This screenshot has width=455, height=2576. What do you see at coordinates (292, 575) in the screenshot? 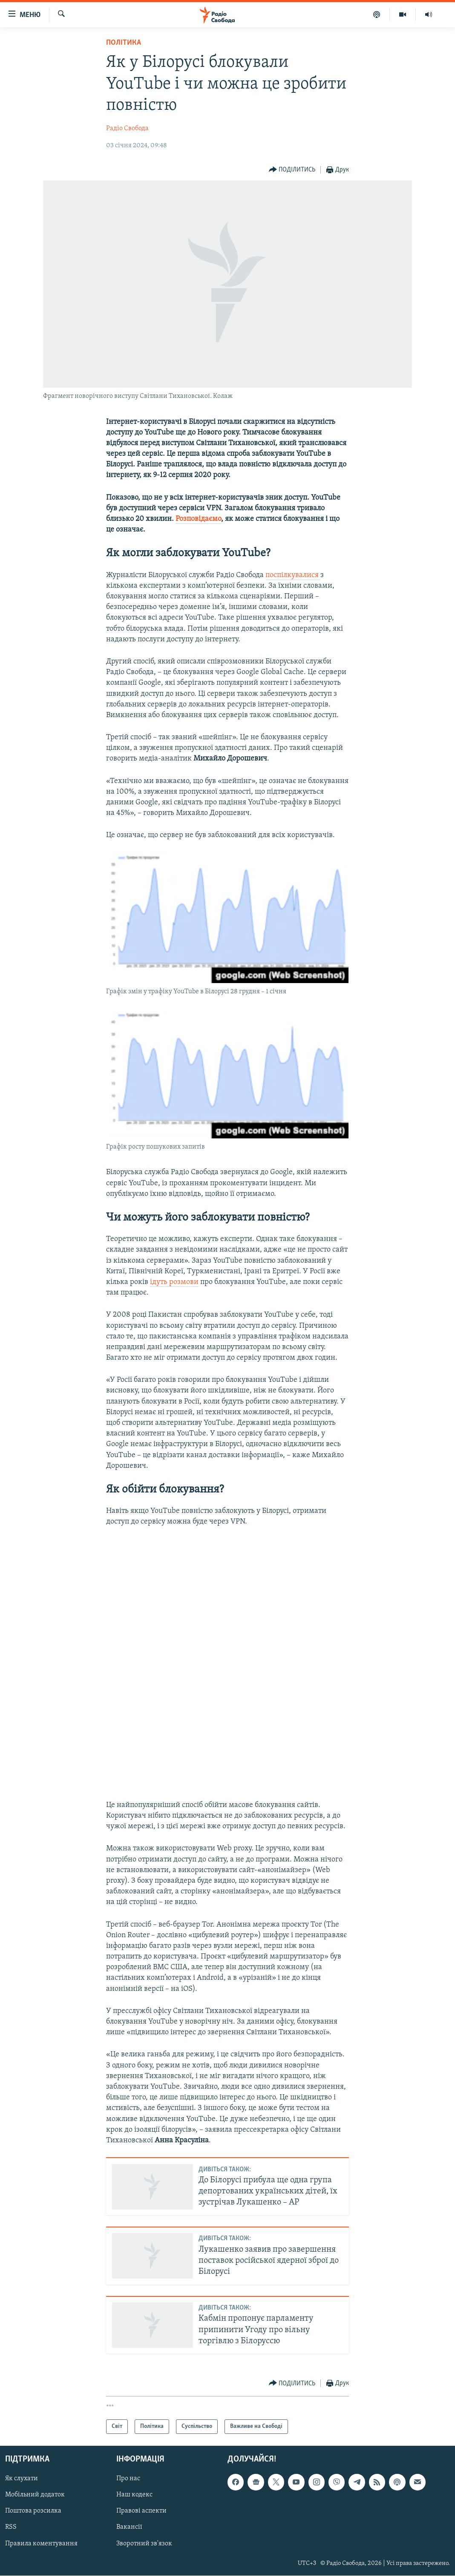
I see `поспілкувалися` at bounding box center [292, 575].